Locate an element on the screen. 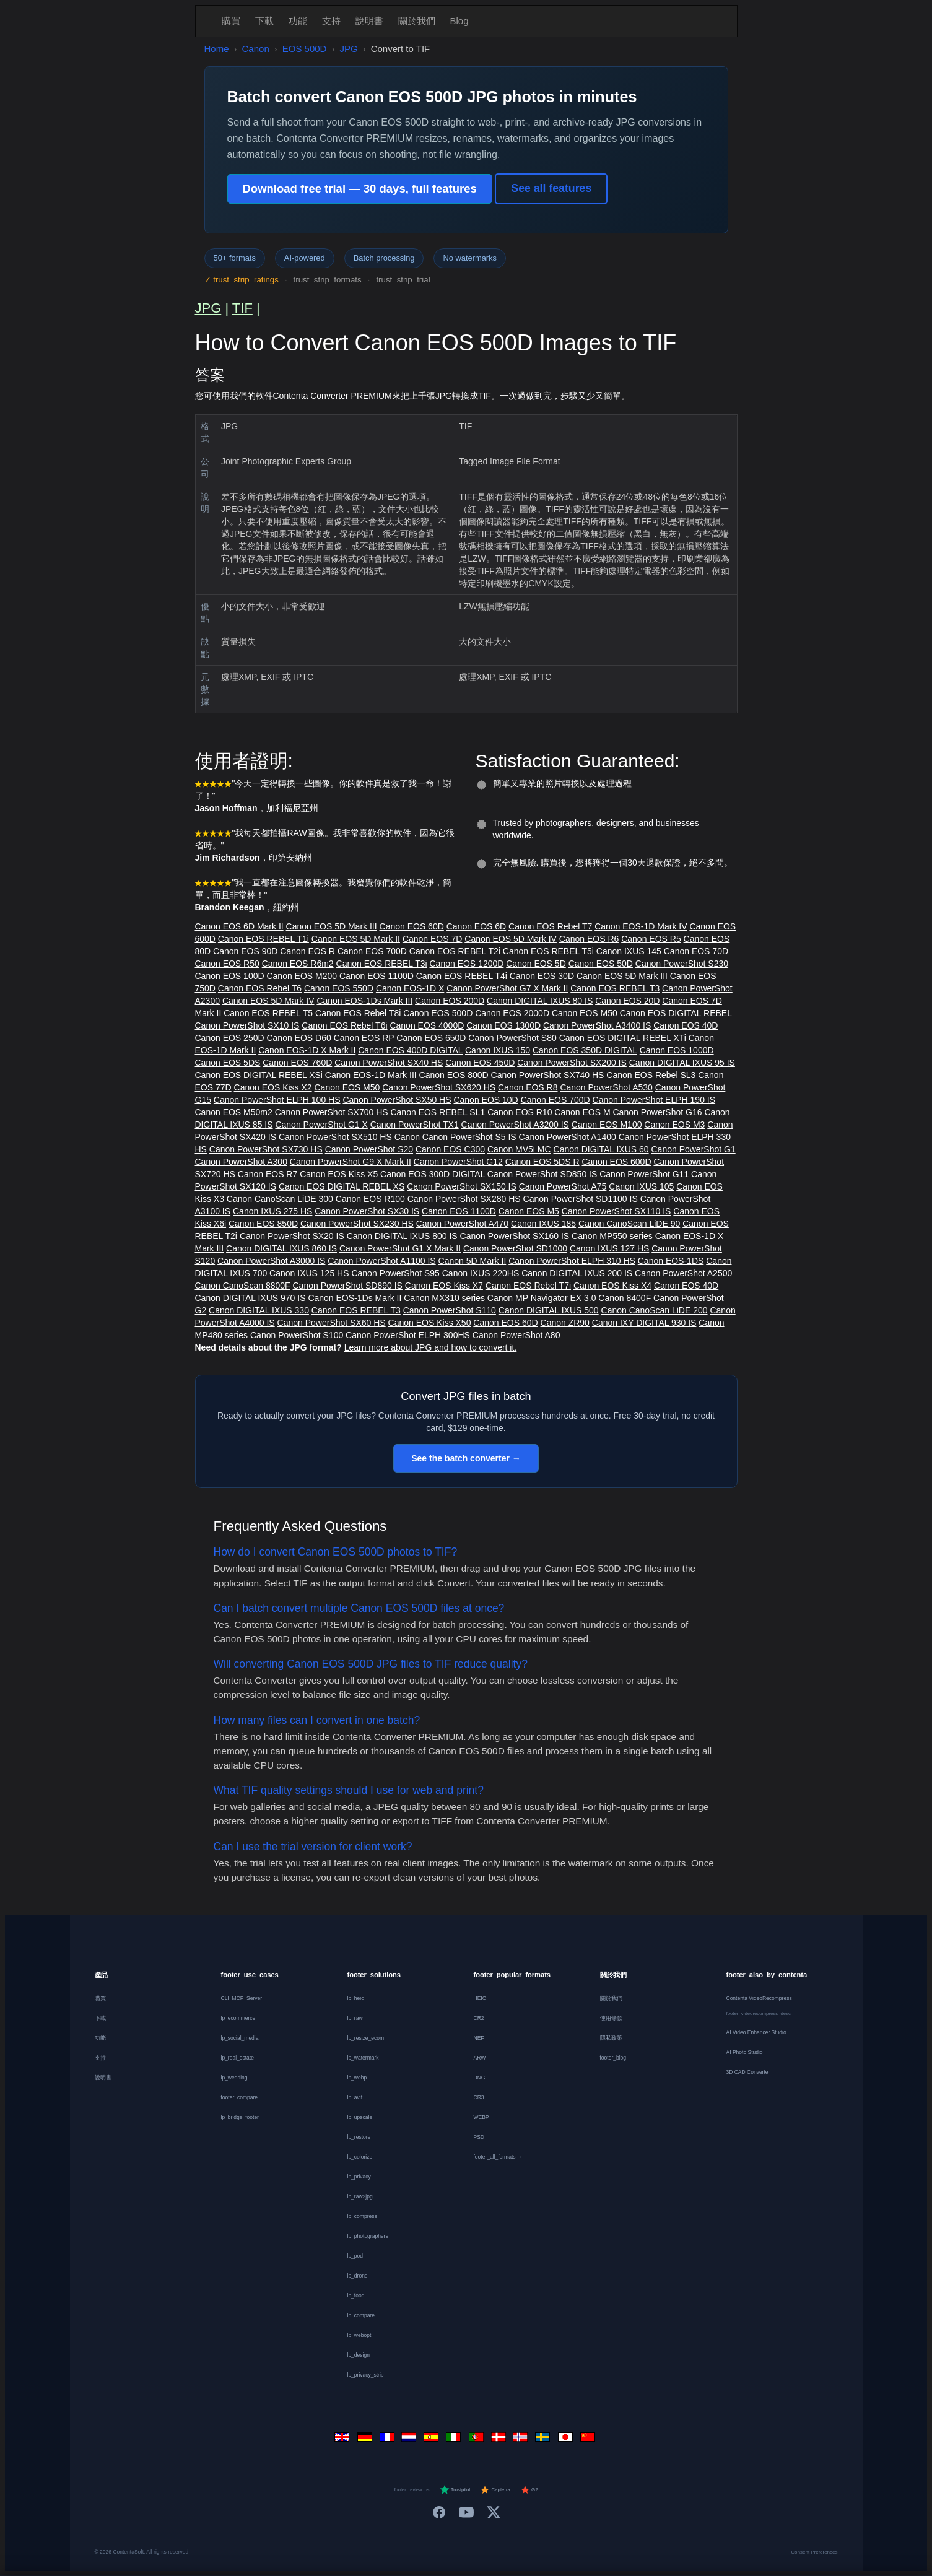 The image size is (932, 2576). Canon IXUS 220HS is located at coordinates (481, 1273).